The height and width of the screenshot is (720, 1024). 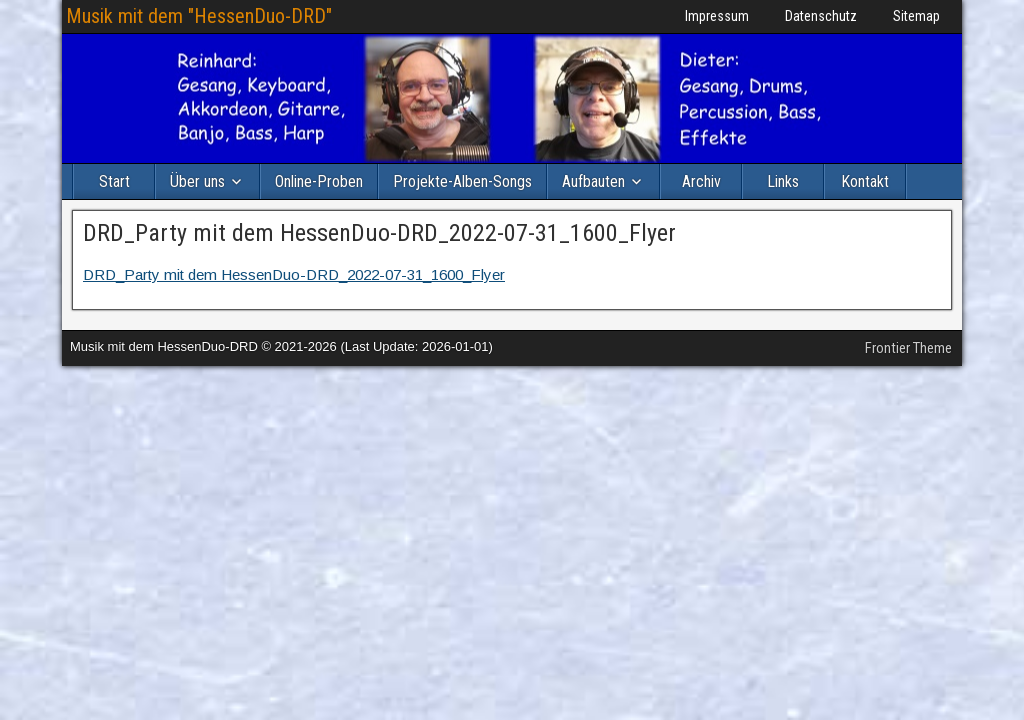 I want to click on DRD_Party mit dem HessenDuo-DRD_2022-07-31_1600_Flyer, so click(x=379, y=233).